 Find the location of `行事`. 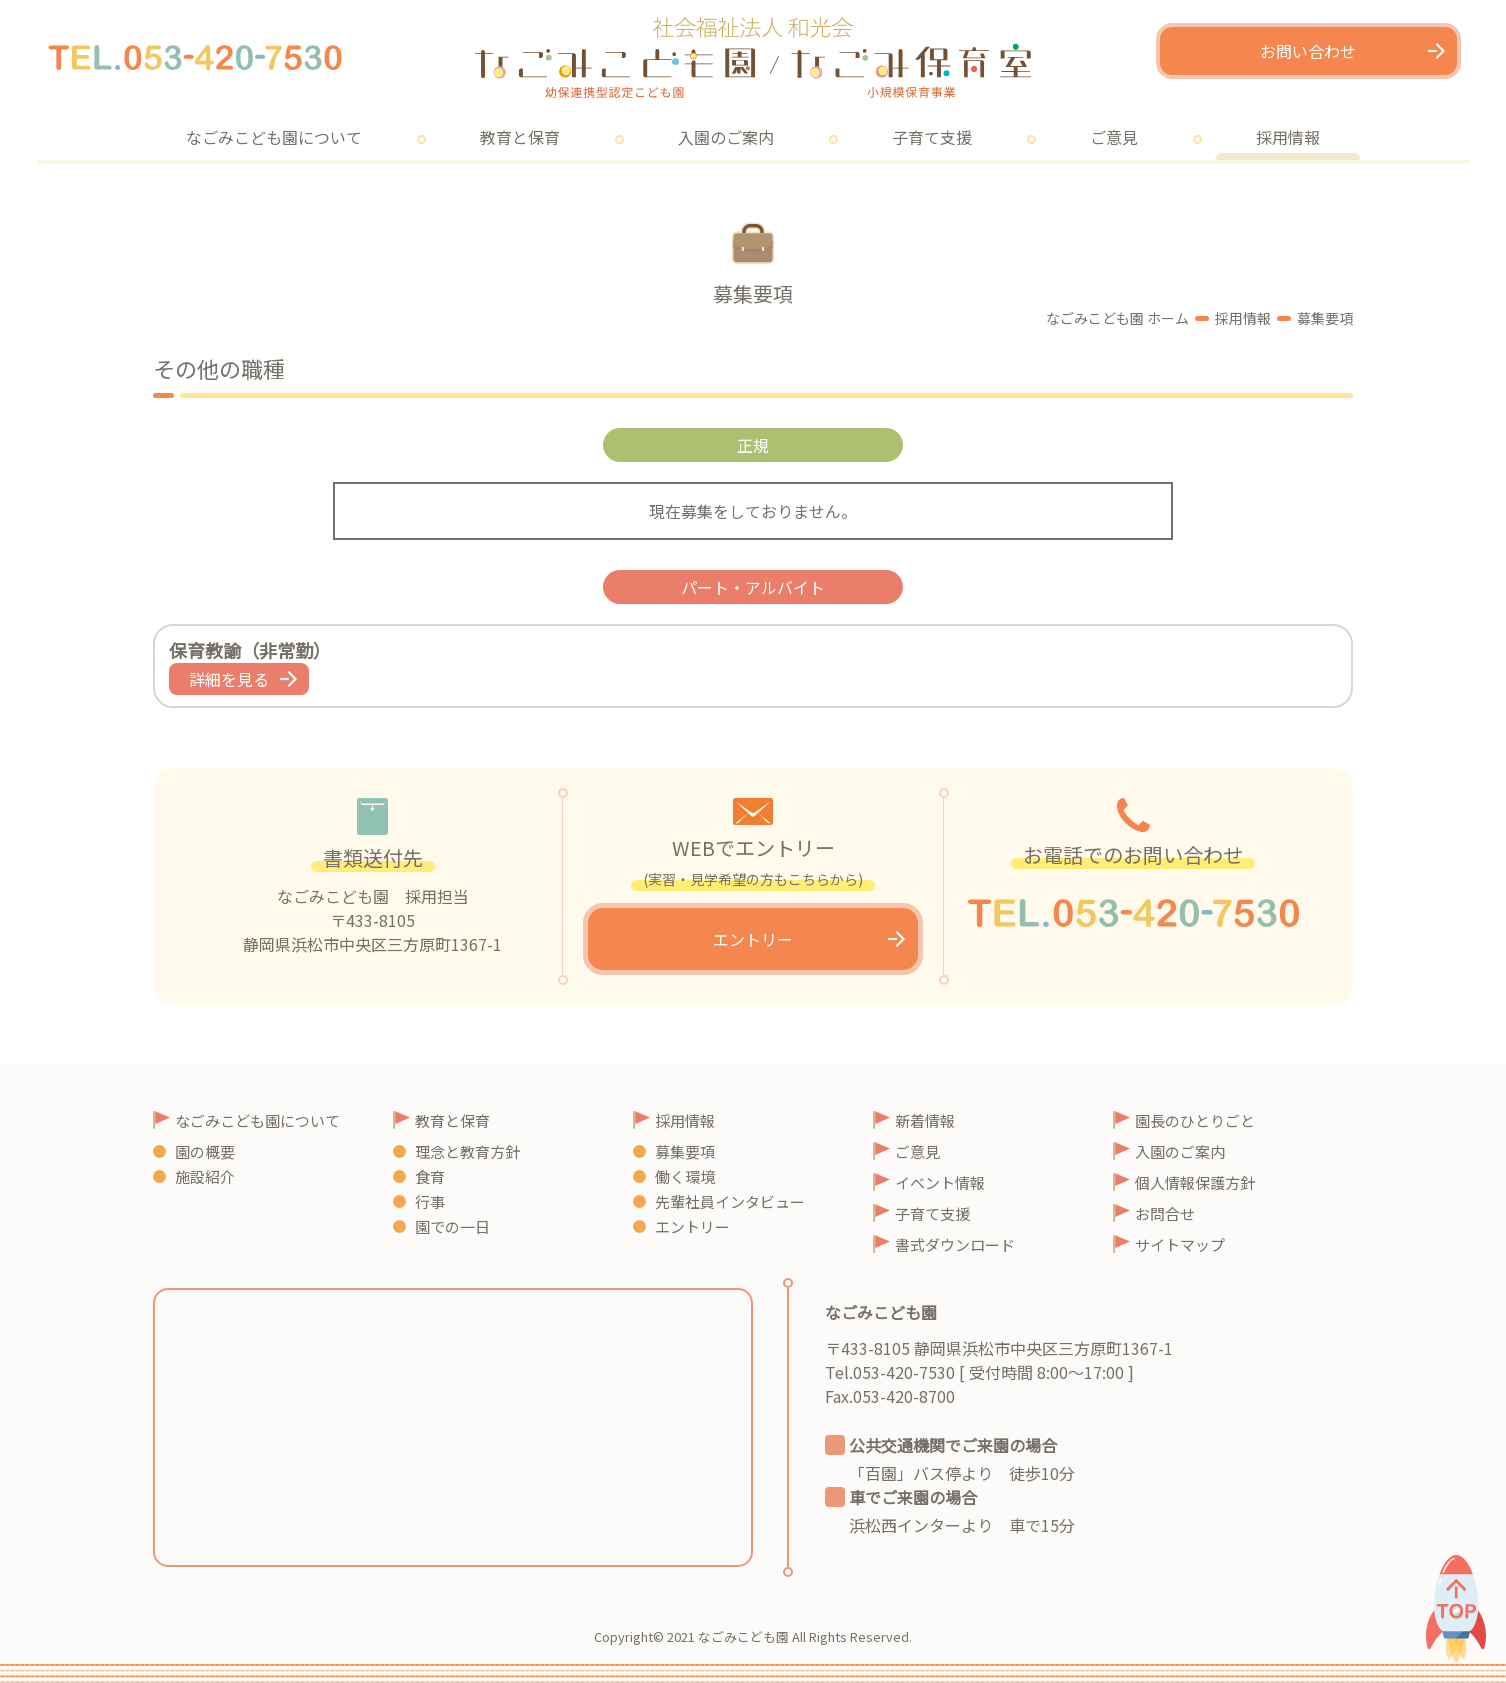

行事 is located at coordinates (430, 1201).